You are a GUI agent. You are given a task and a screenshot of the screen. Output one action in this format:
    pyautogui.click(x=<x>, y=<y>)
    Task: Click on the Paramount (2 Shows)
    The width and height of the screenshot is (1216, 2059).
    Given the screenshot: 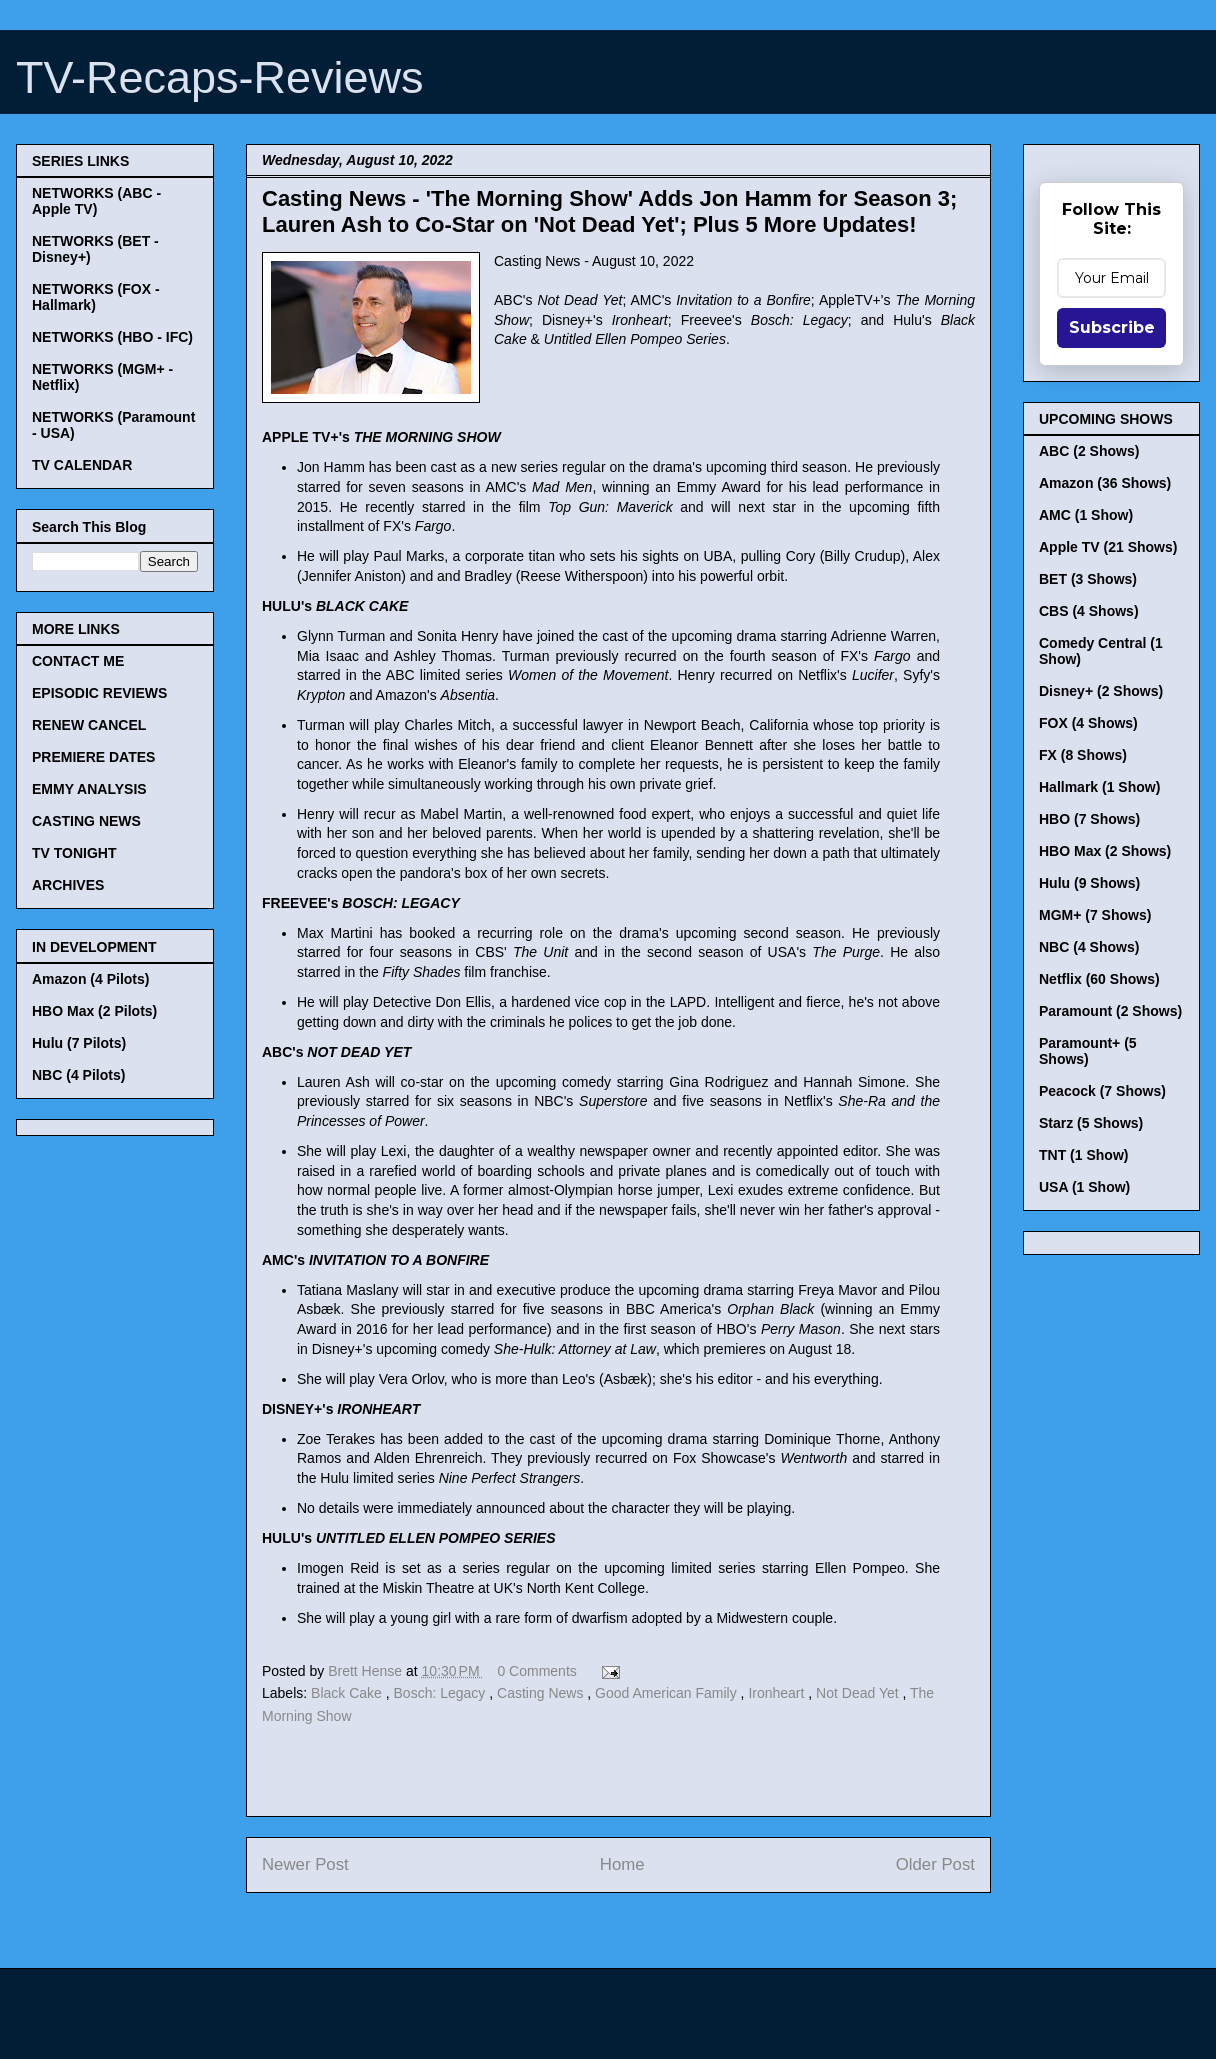 What is the action you would take?
    pyautogui.click(x=1110, y=1011)
    